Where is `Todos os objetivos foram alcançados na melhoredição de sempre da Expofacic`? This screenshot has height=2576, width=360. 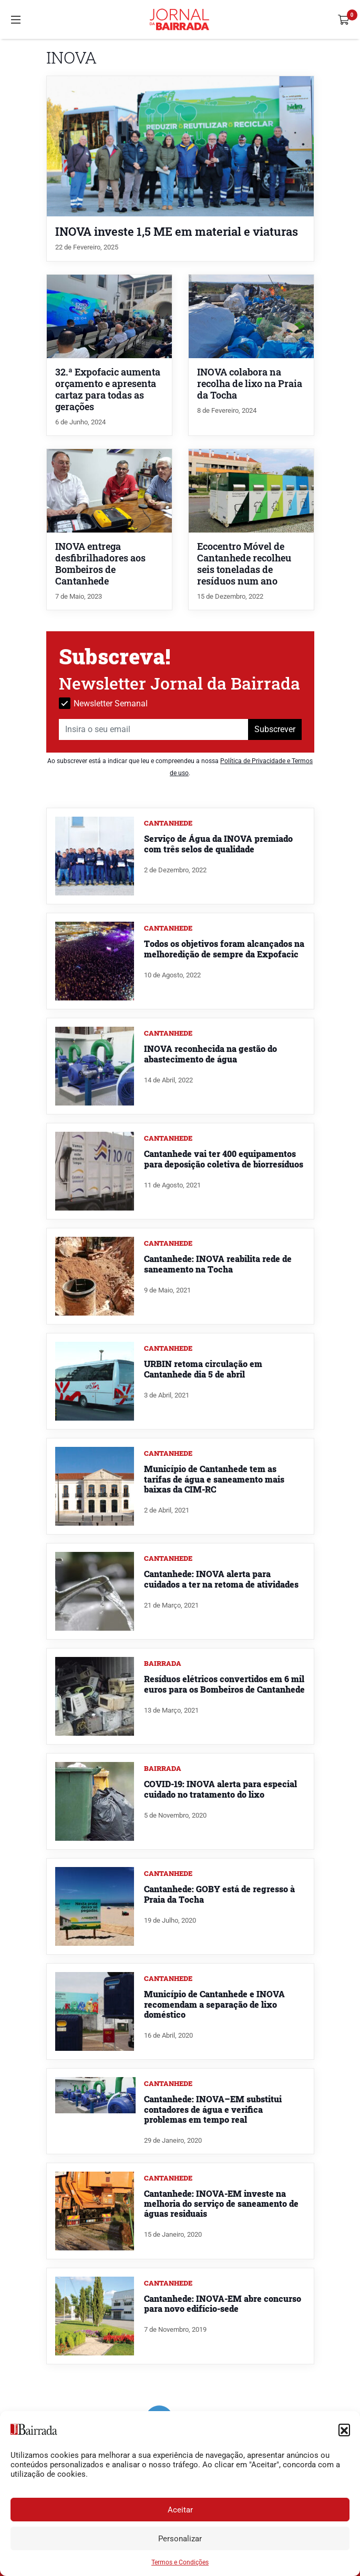 Todos os objetivos foram alcançados na melhoredição de sempre da Expofacic is located at coordinates (224, 948).